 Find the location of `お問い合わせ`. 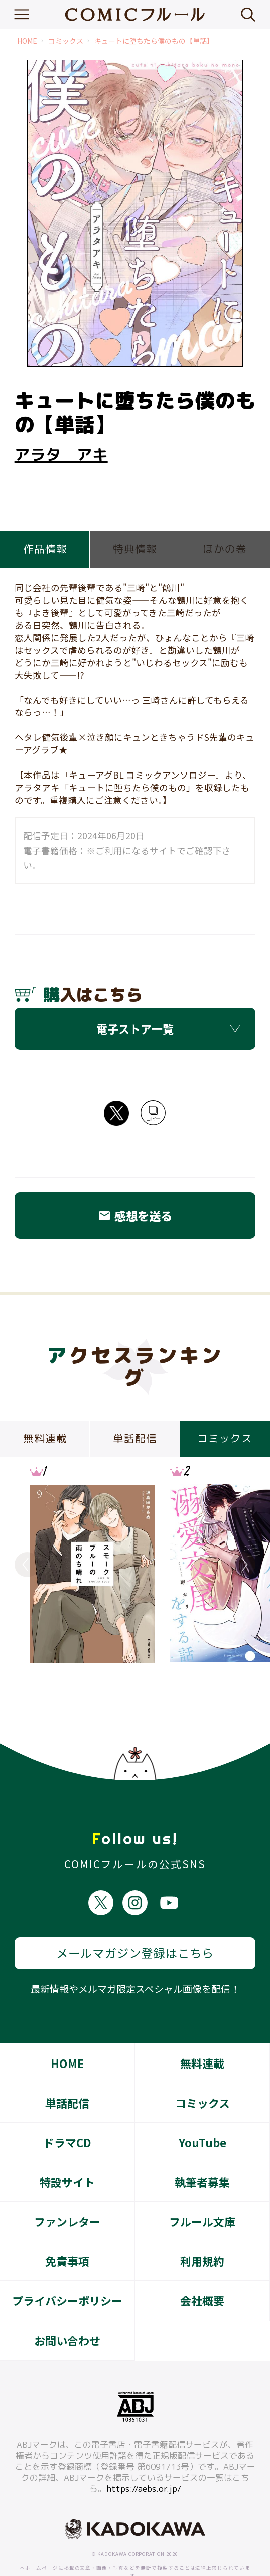

お問い合わせ is located at coordinates (67, 2303).